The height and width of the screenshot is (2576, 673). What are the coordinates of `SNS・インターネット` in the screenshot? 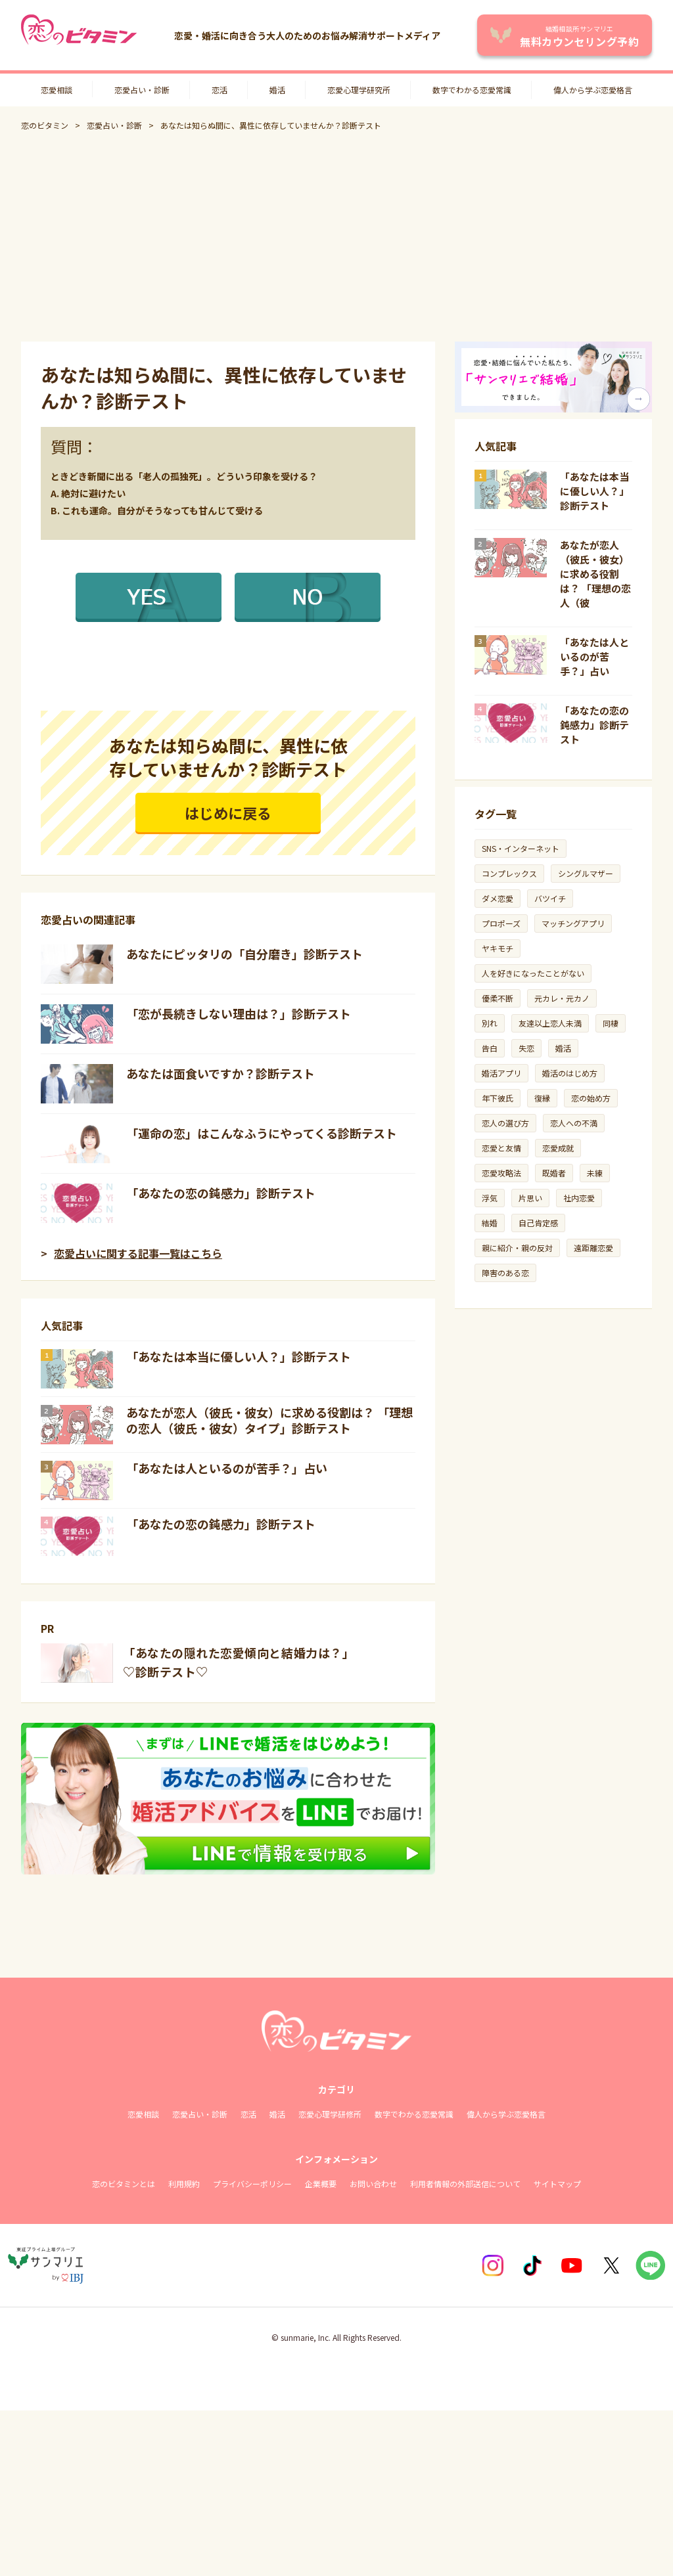 It's located at (520, 848).